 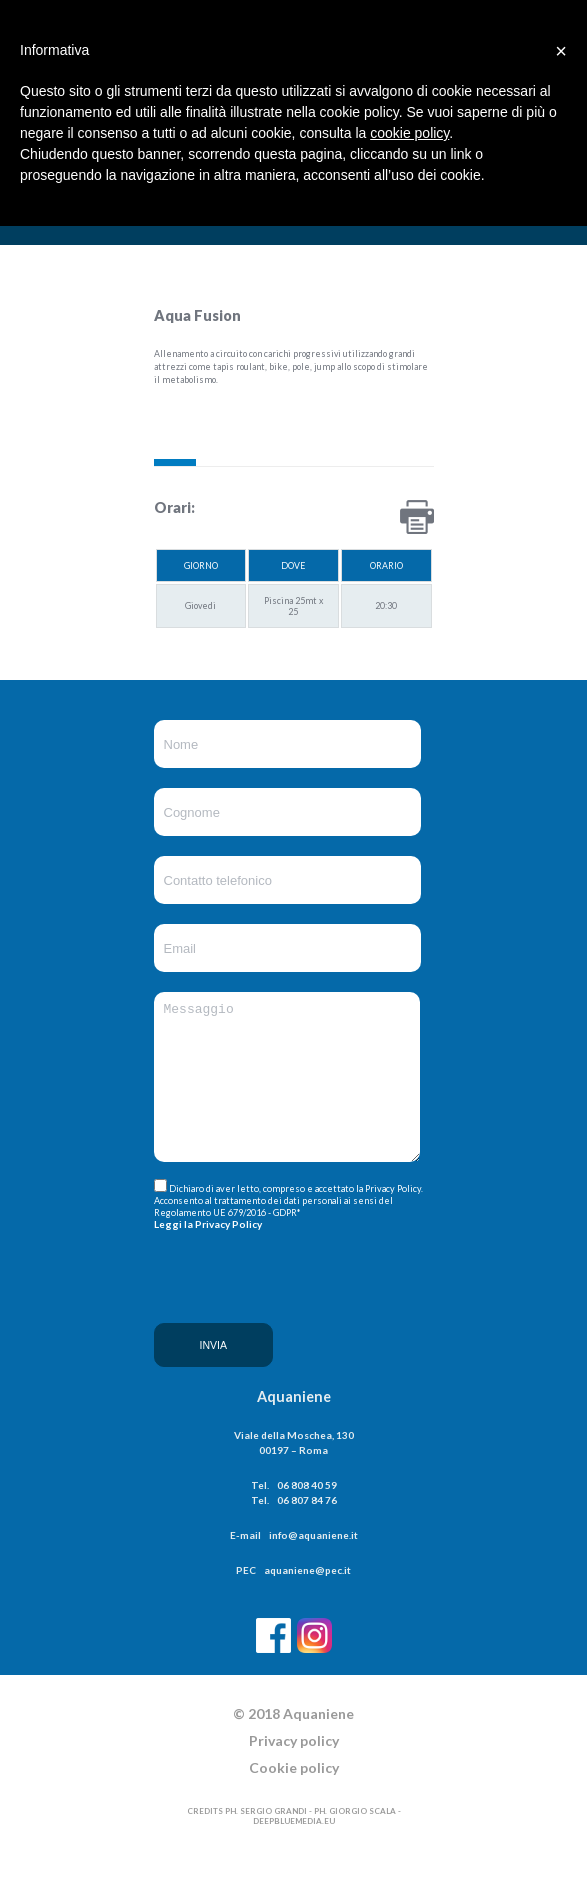 I want to click on Cookie policy, so click(x=294, y=1803).